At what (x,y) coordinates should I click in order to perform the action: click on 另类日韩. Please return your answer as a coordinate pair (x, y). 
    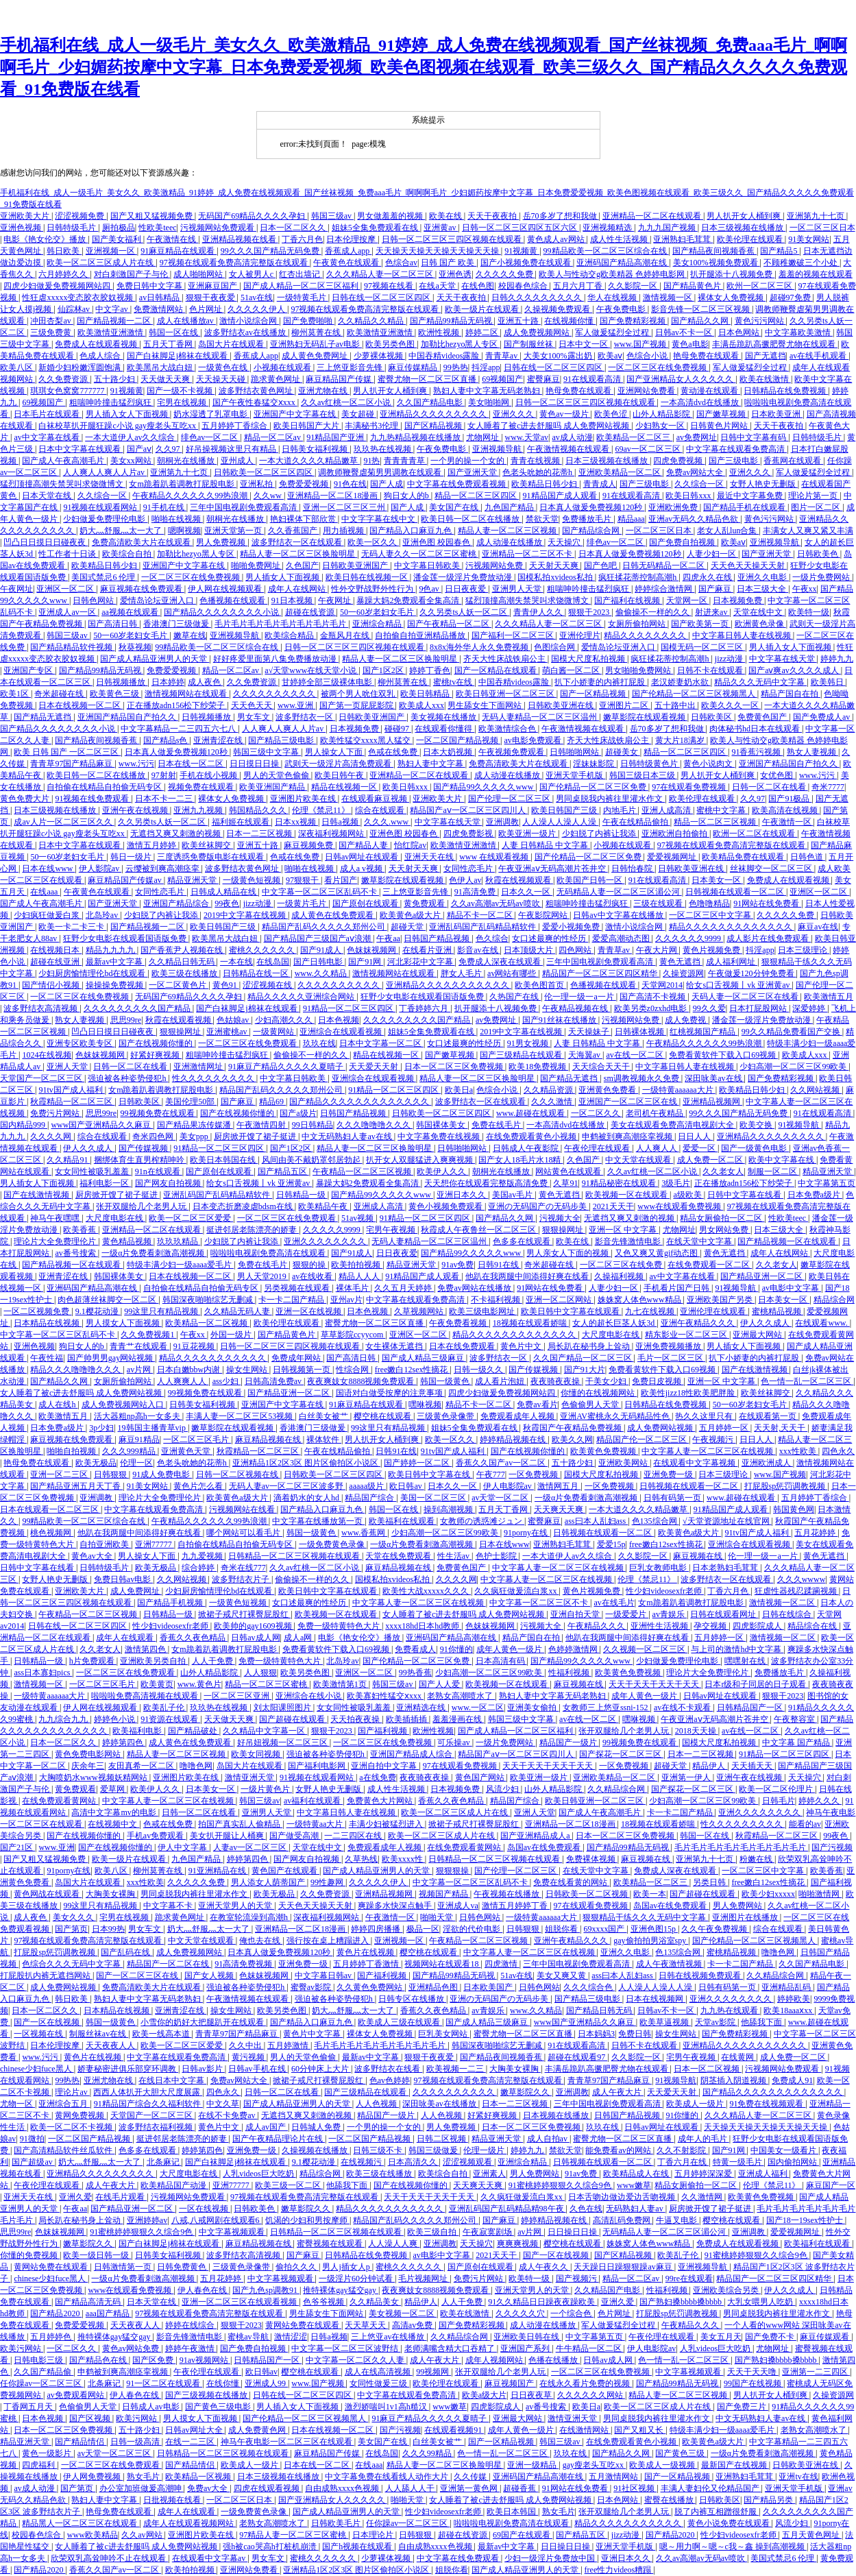
    Looking at the image, I should click on (710, 1882).